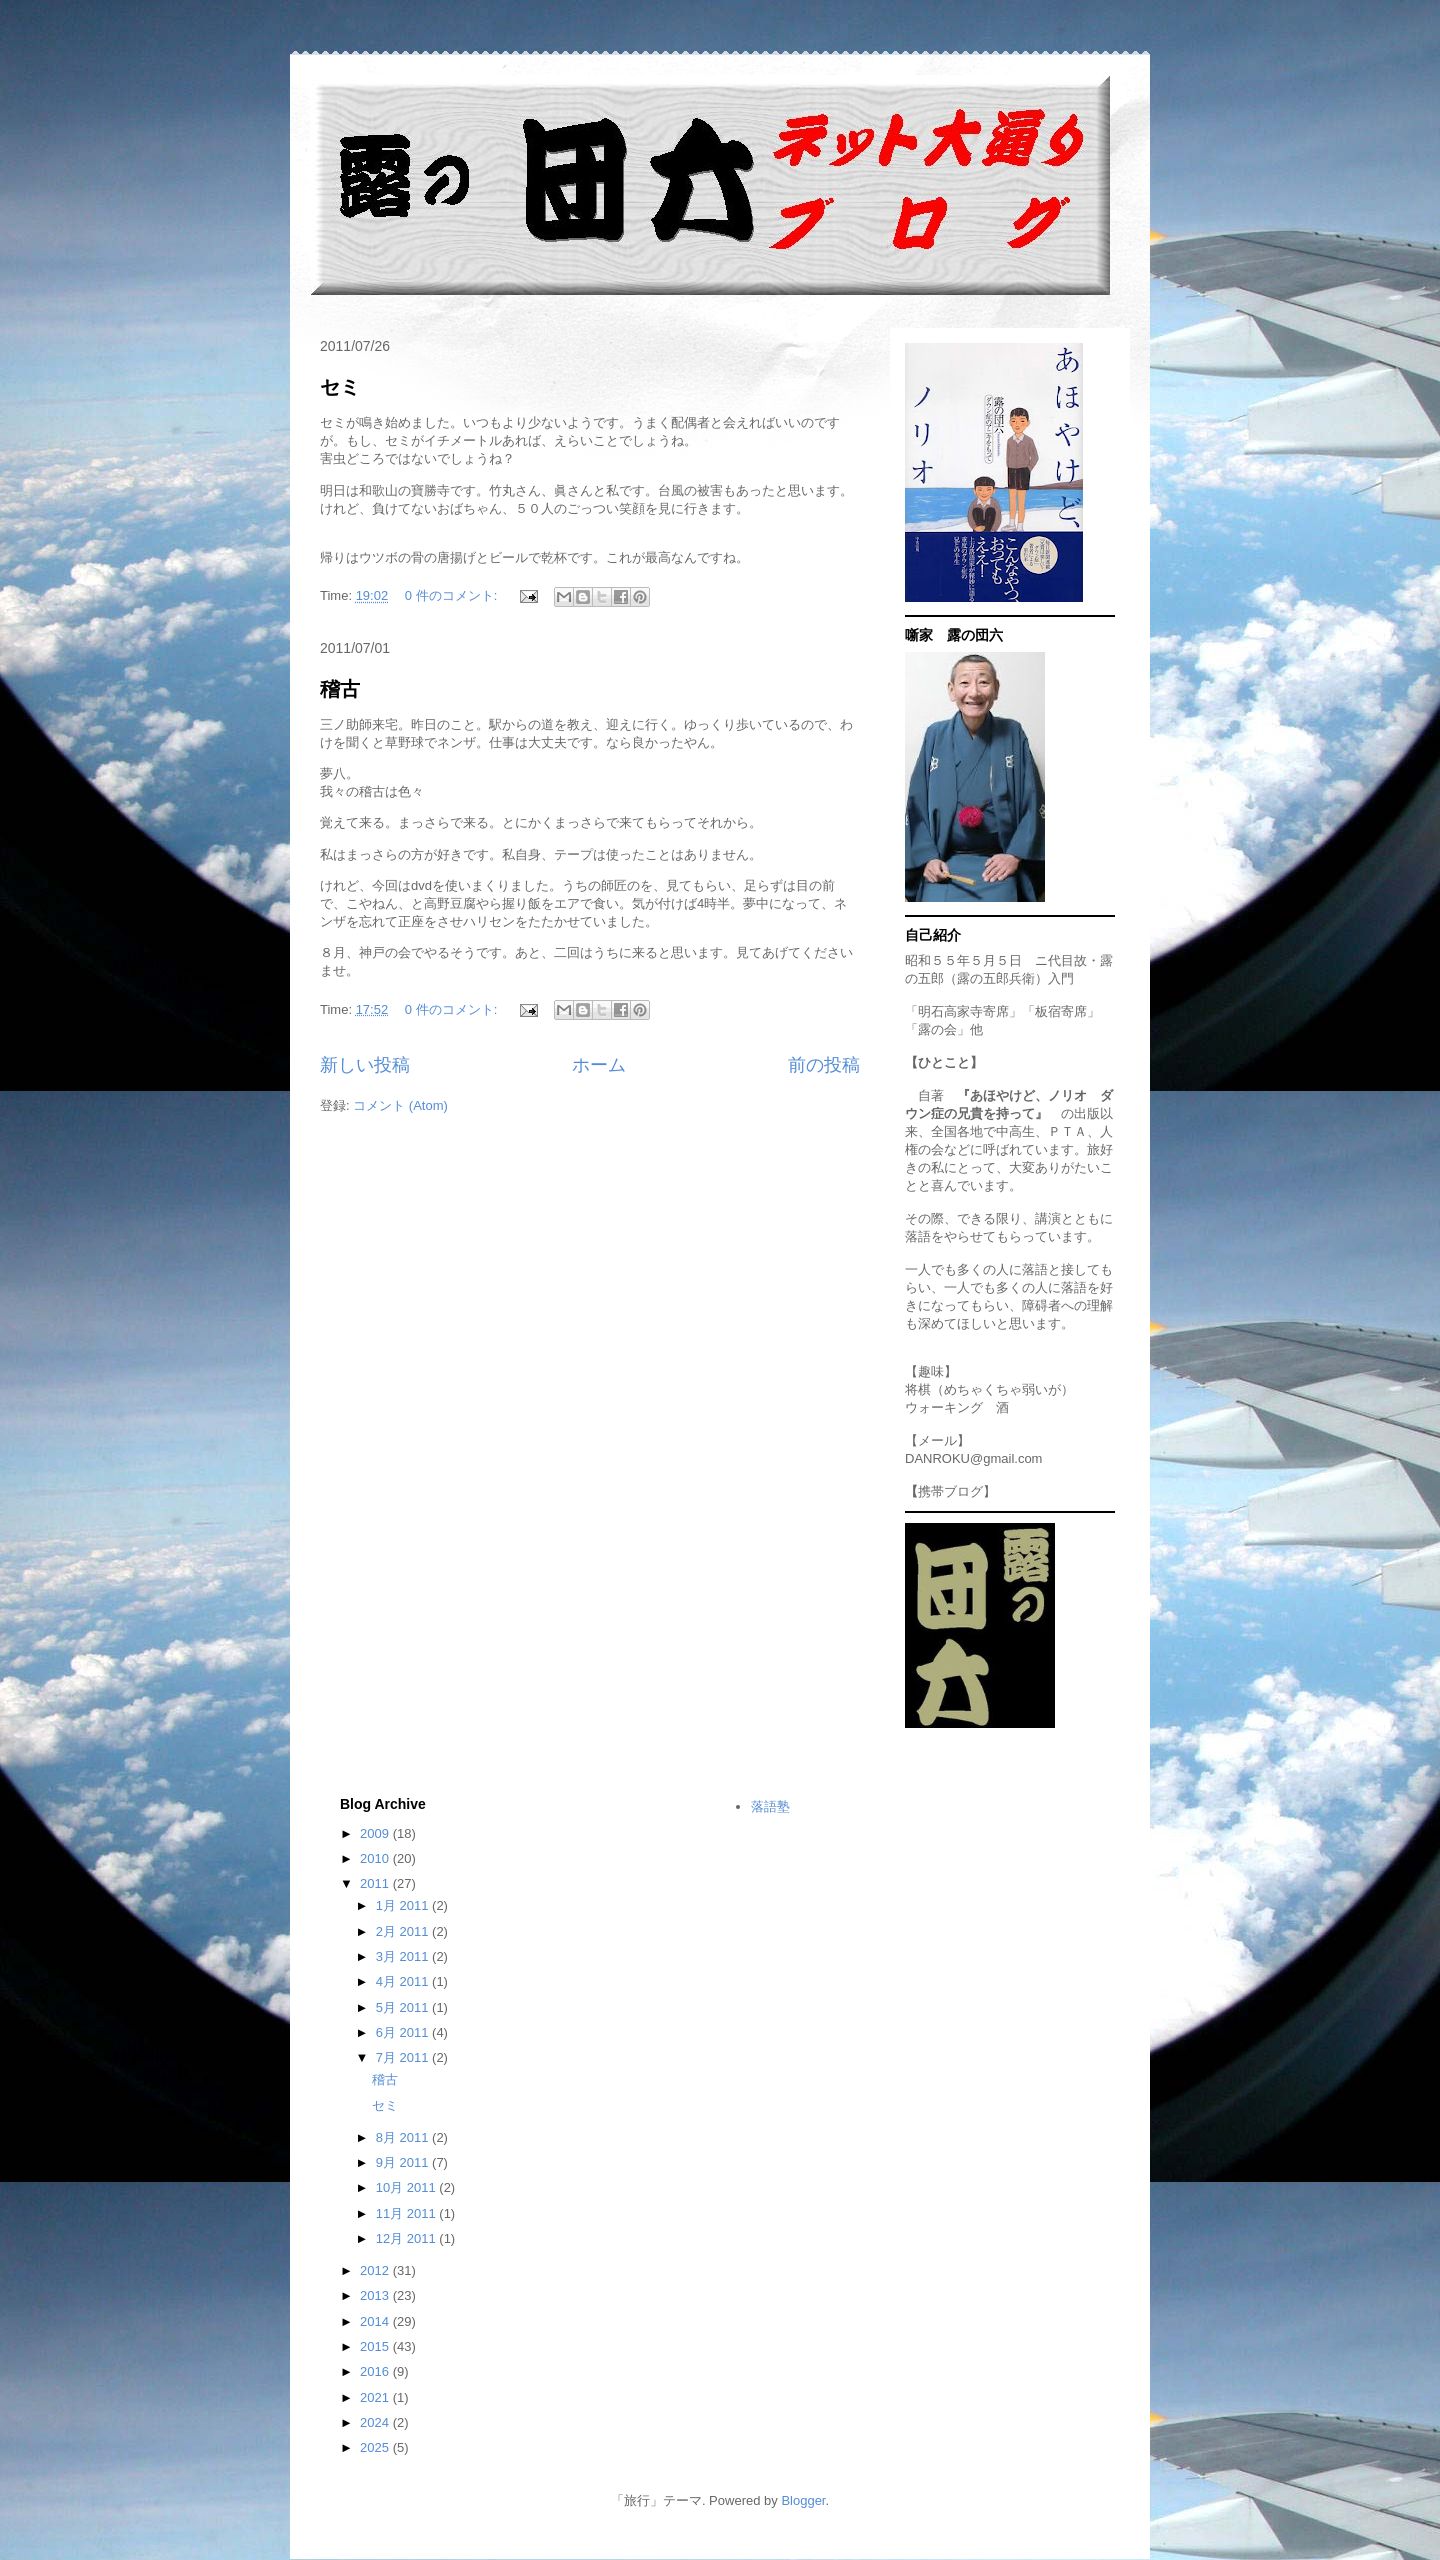 This screenshot has width=1440, height=2560. Describe the element at coordinates (404, 1931) in the screenshot. I see `2月 2011` at that location.